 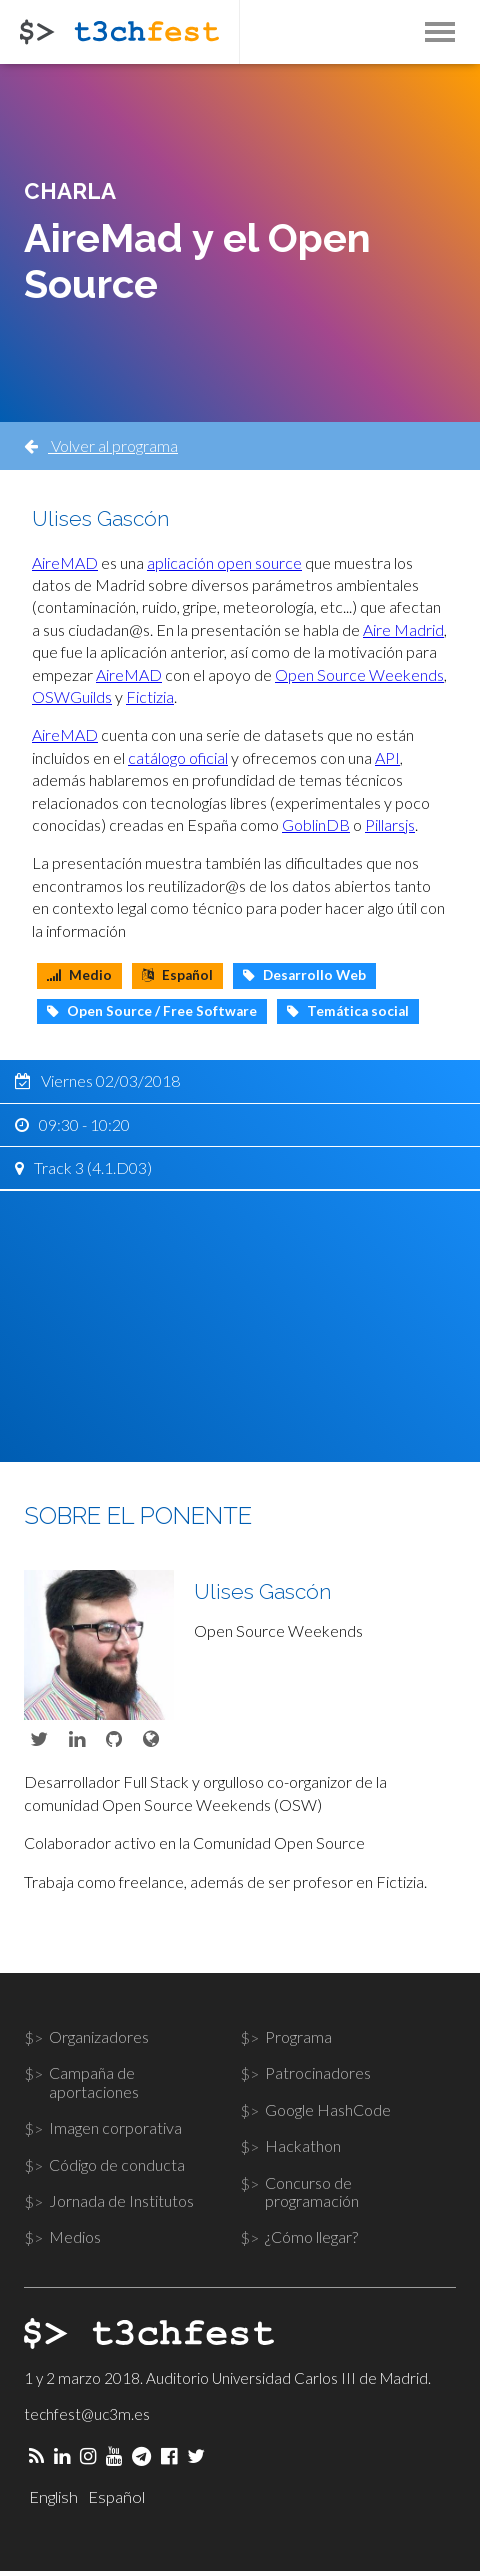 What do you see at coordinates (387, 757) in the screenshot?
I see `API` at bounding box center [387, 757].